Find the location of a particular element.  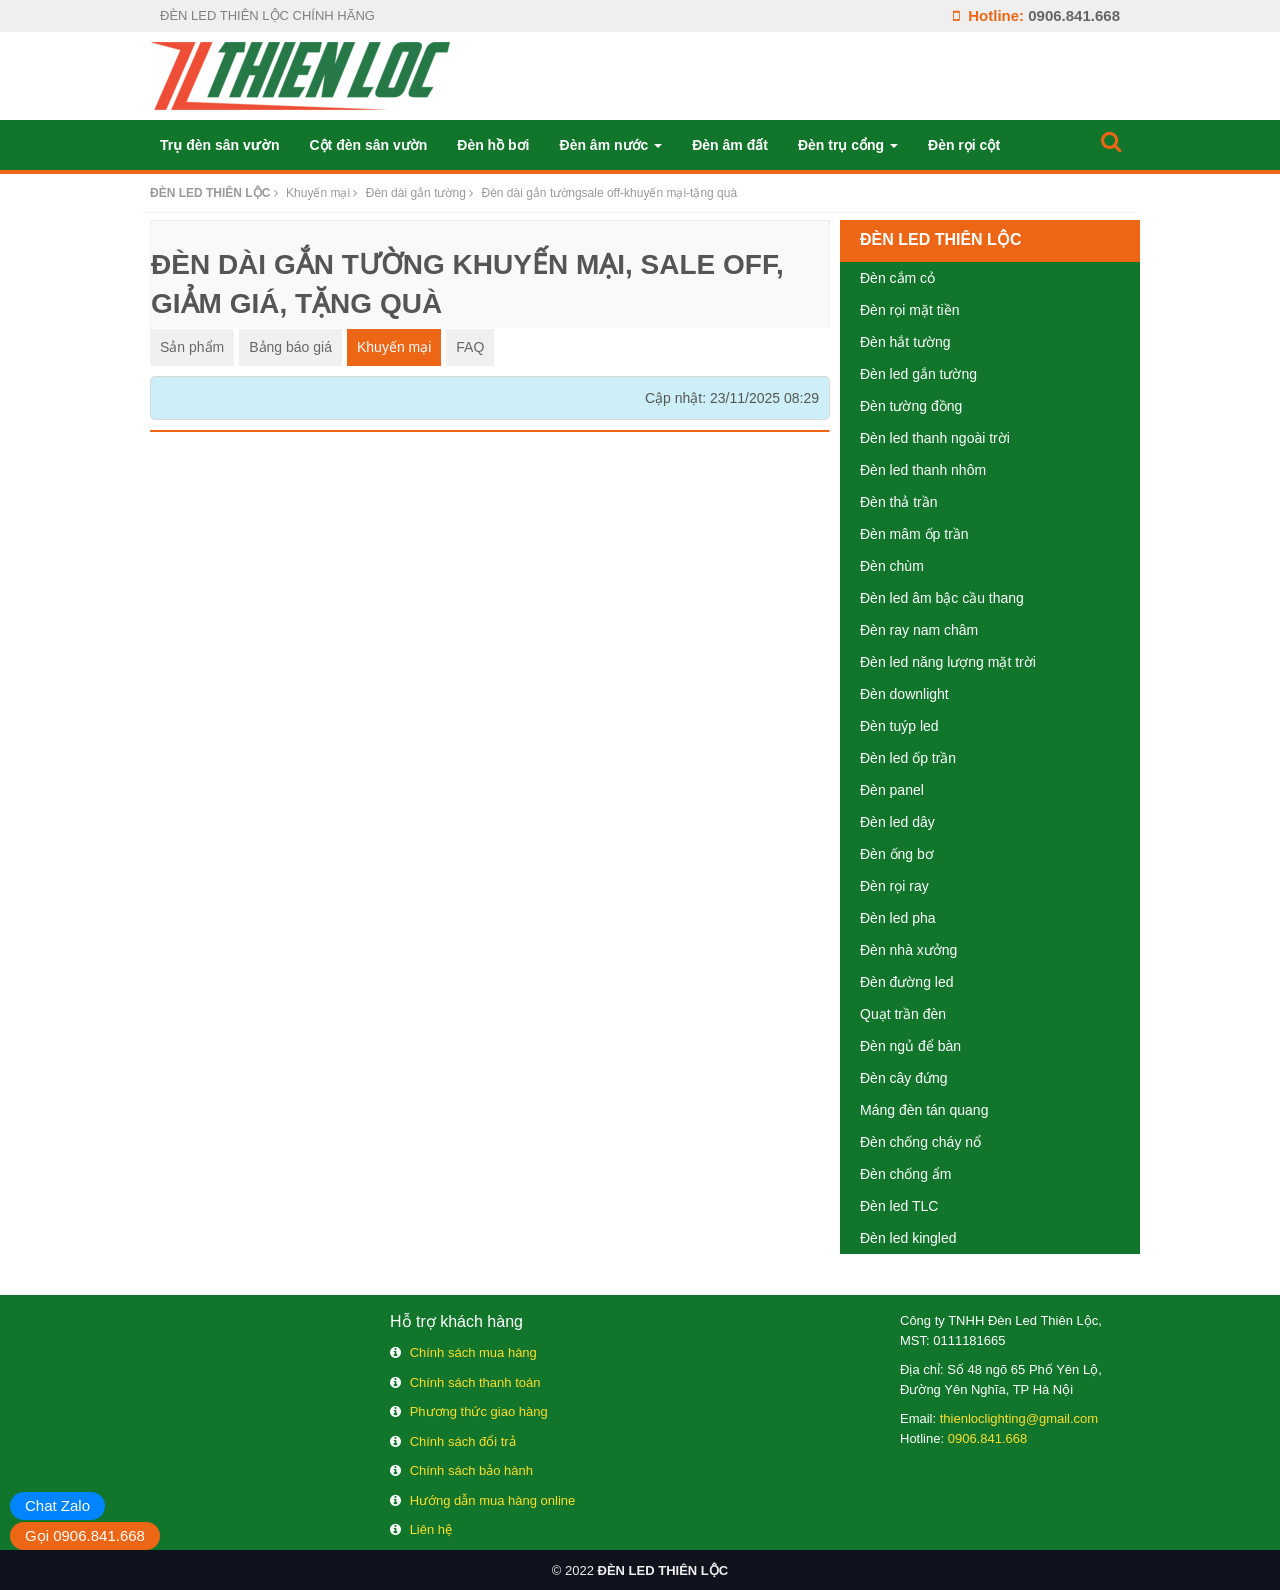

Máng đèn tán quang is located at coordinates (924, 1110).